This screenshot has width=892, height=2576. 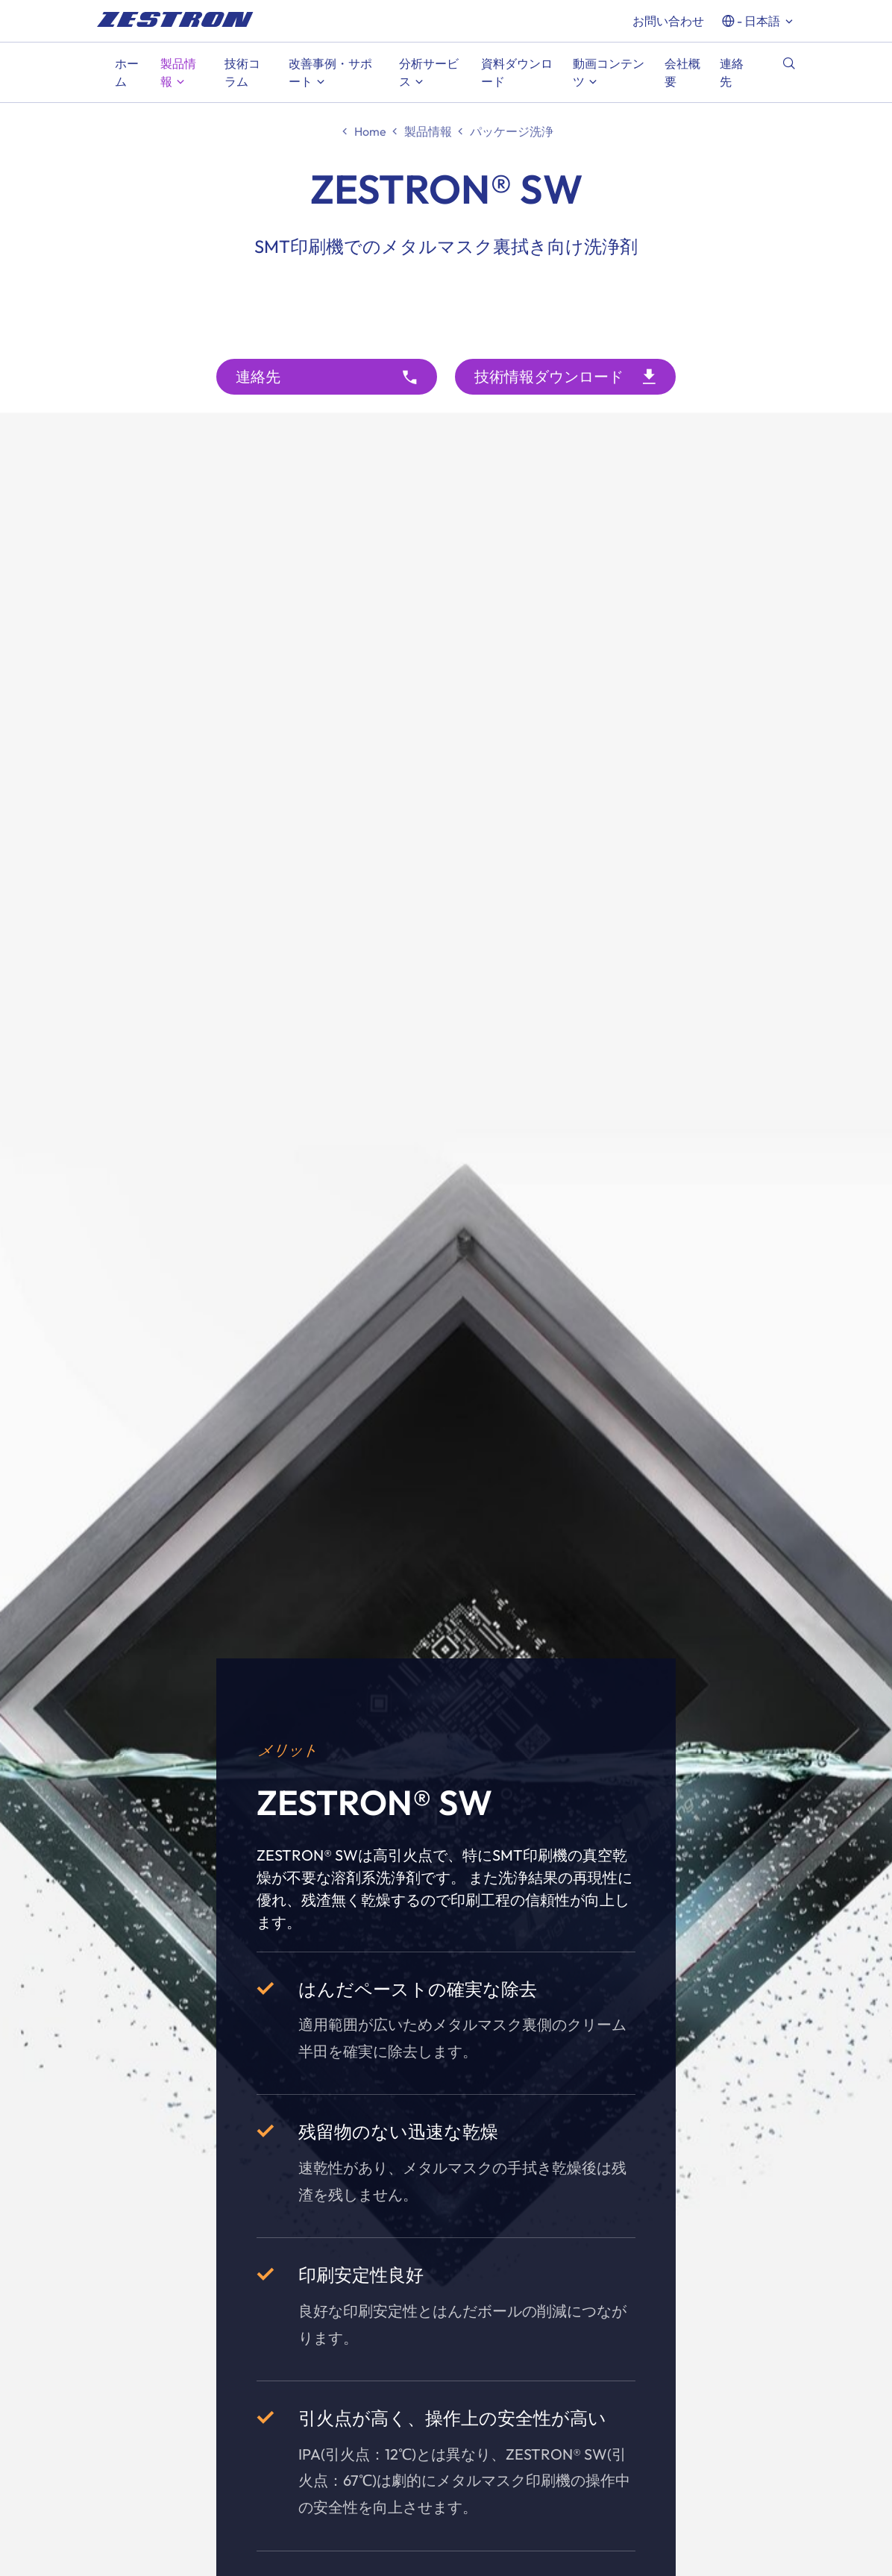 What do you see at coordinates (758, 20) in the screenshot?
I see `- 日本語 [button]` at bounding box center [758, 20].